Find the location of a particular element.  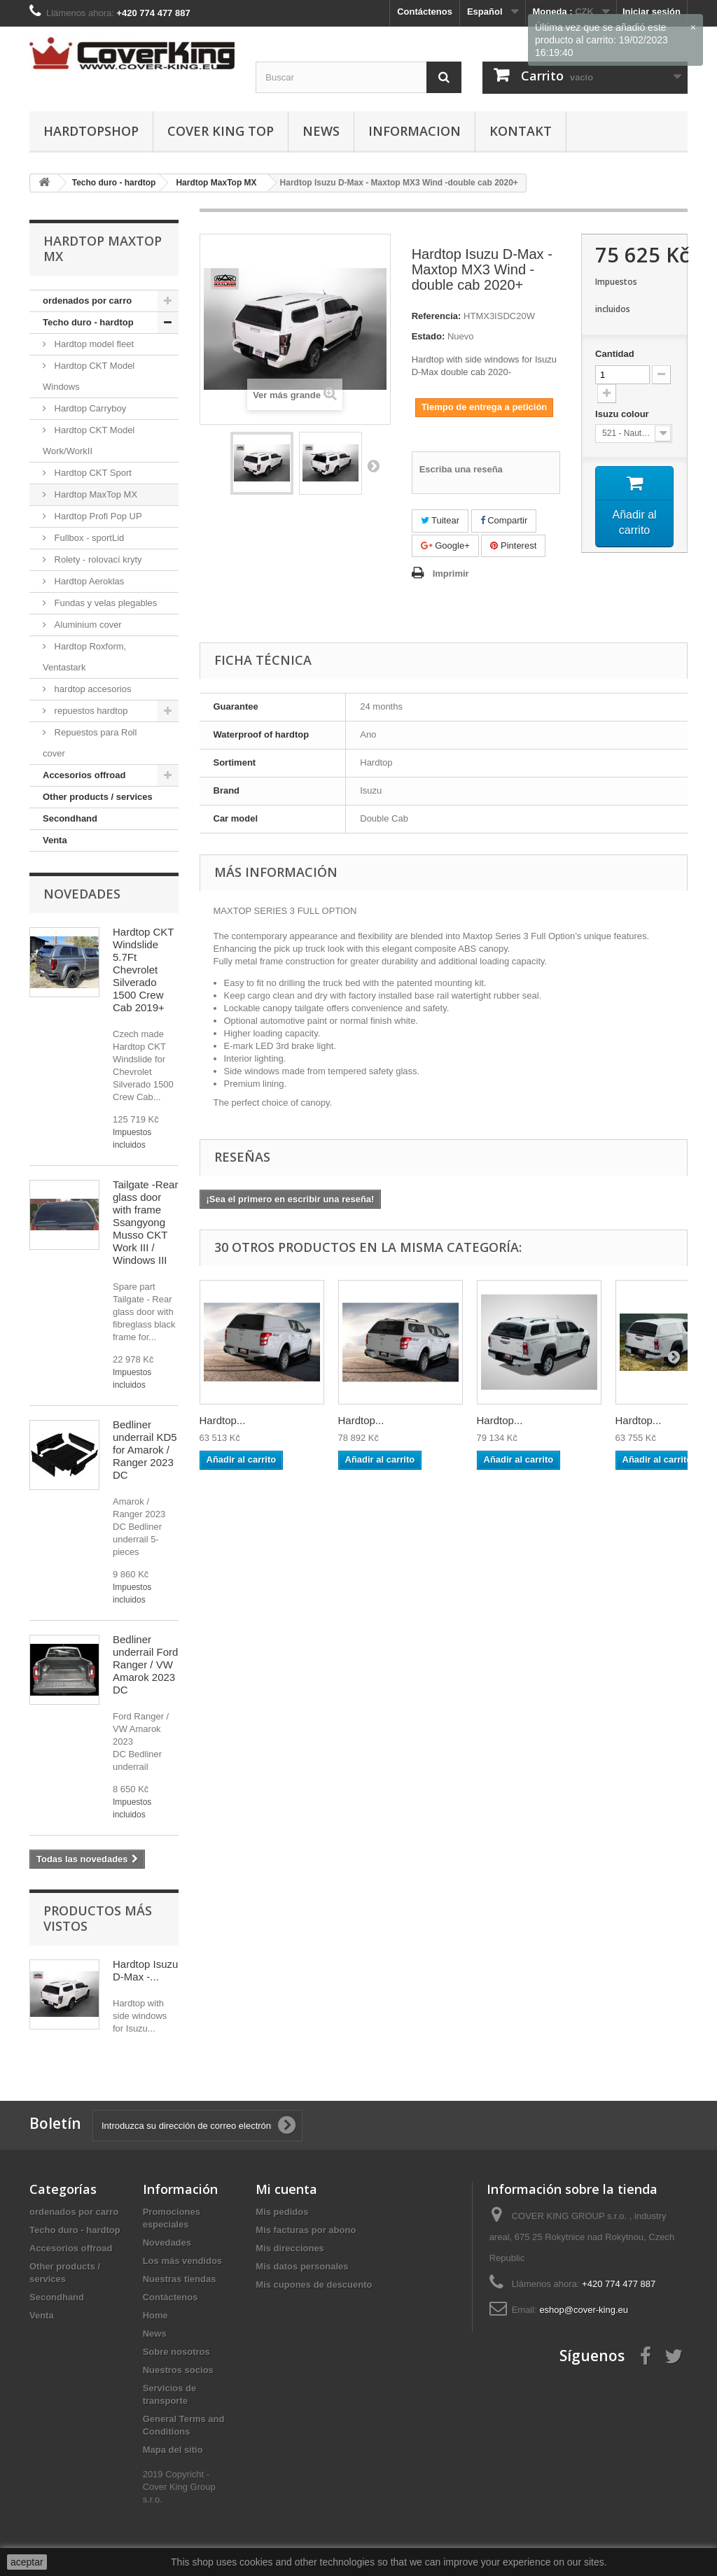

Bedliner underrail Ford Ranger / VW Amarok 2023 DC is located at coordinates (145, 1664).